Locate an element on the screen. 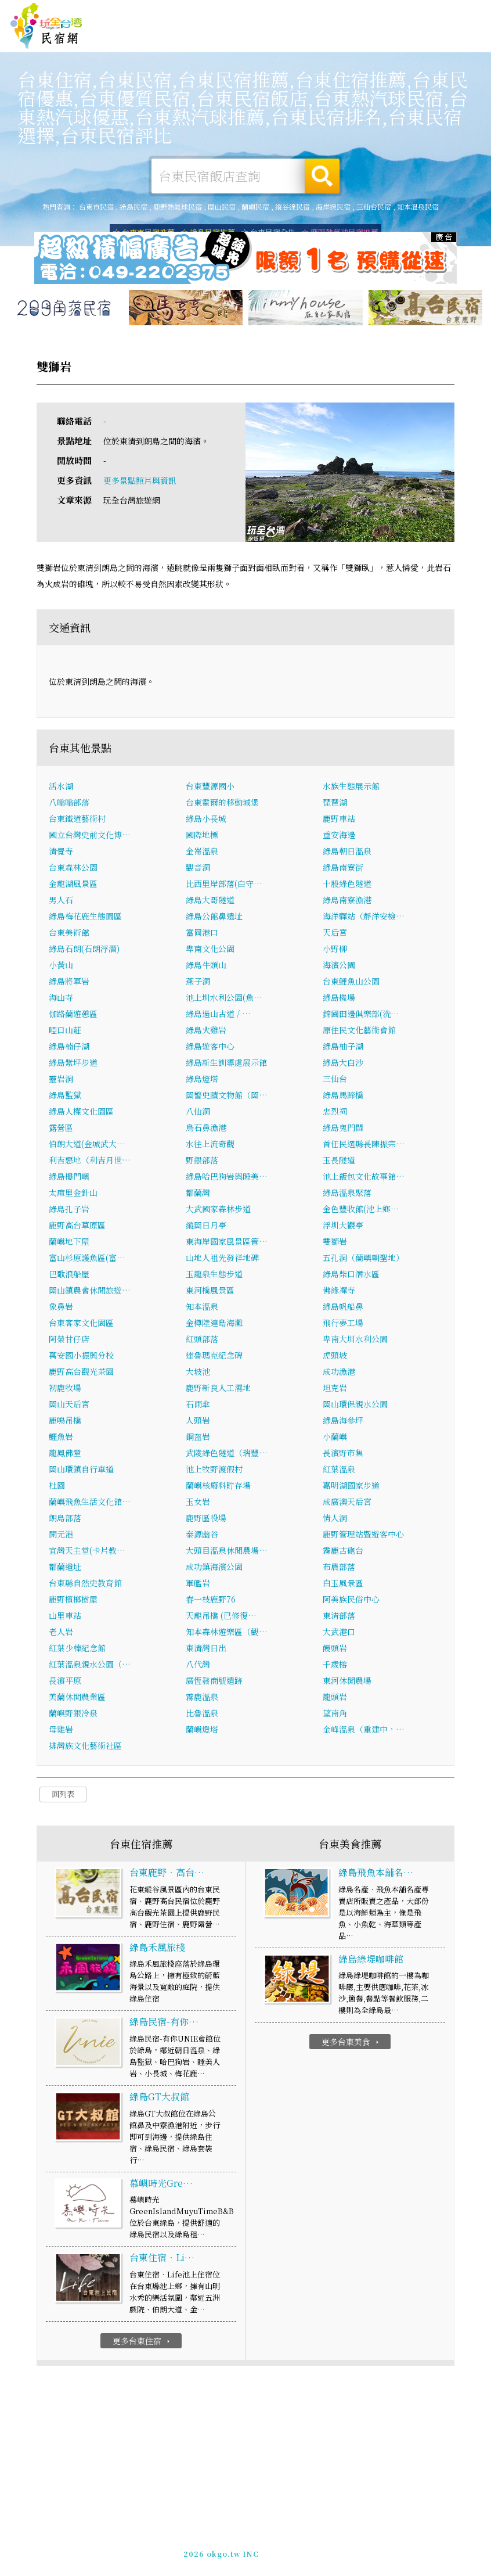 Image resolution: width=491 pixels, height=2576 pixels. 五孔洞（蘭嶼朝聖地） is located at coordinates (363, 1260).